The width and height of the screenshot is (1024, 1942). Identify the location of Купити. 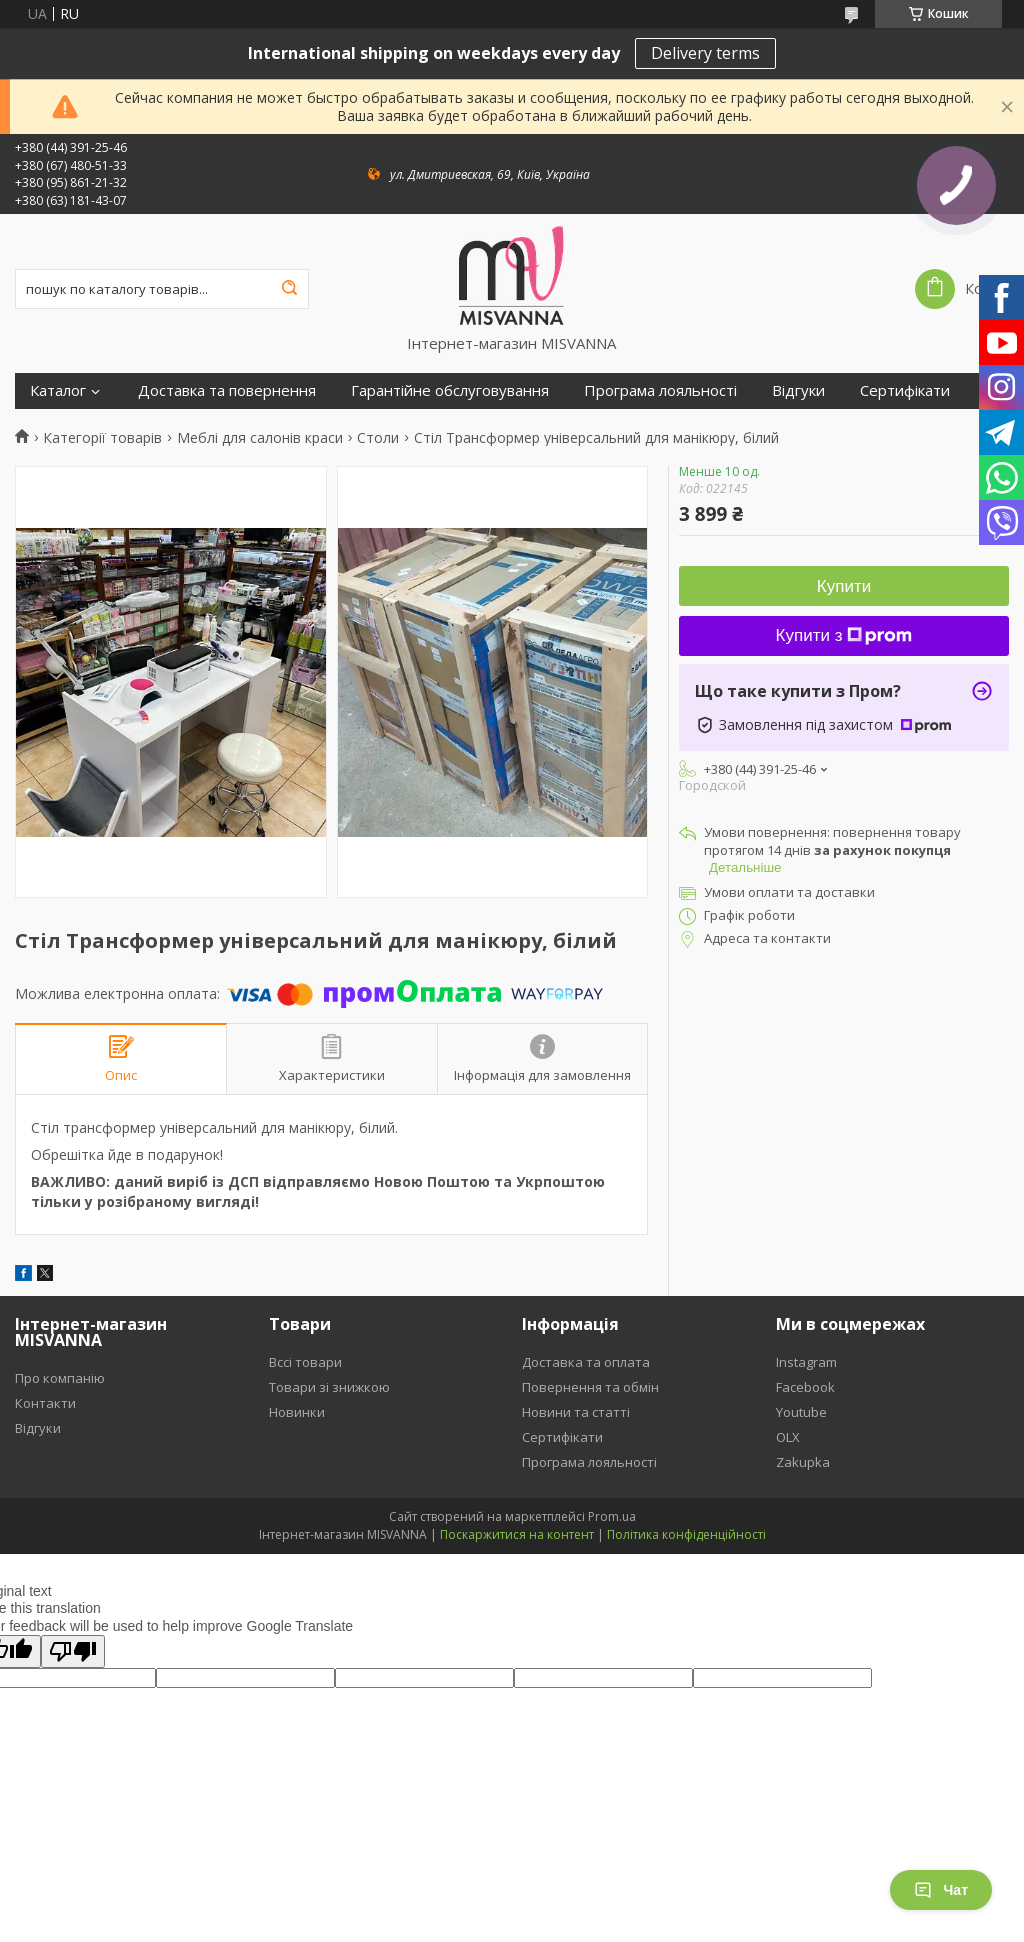
(844, 586).